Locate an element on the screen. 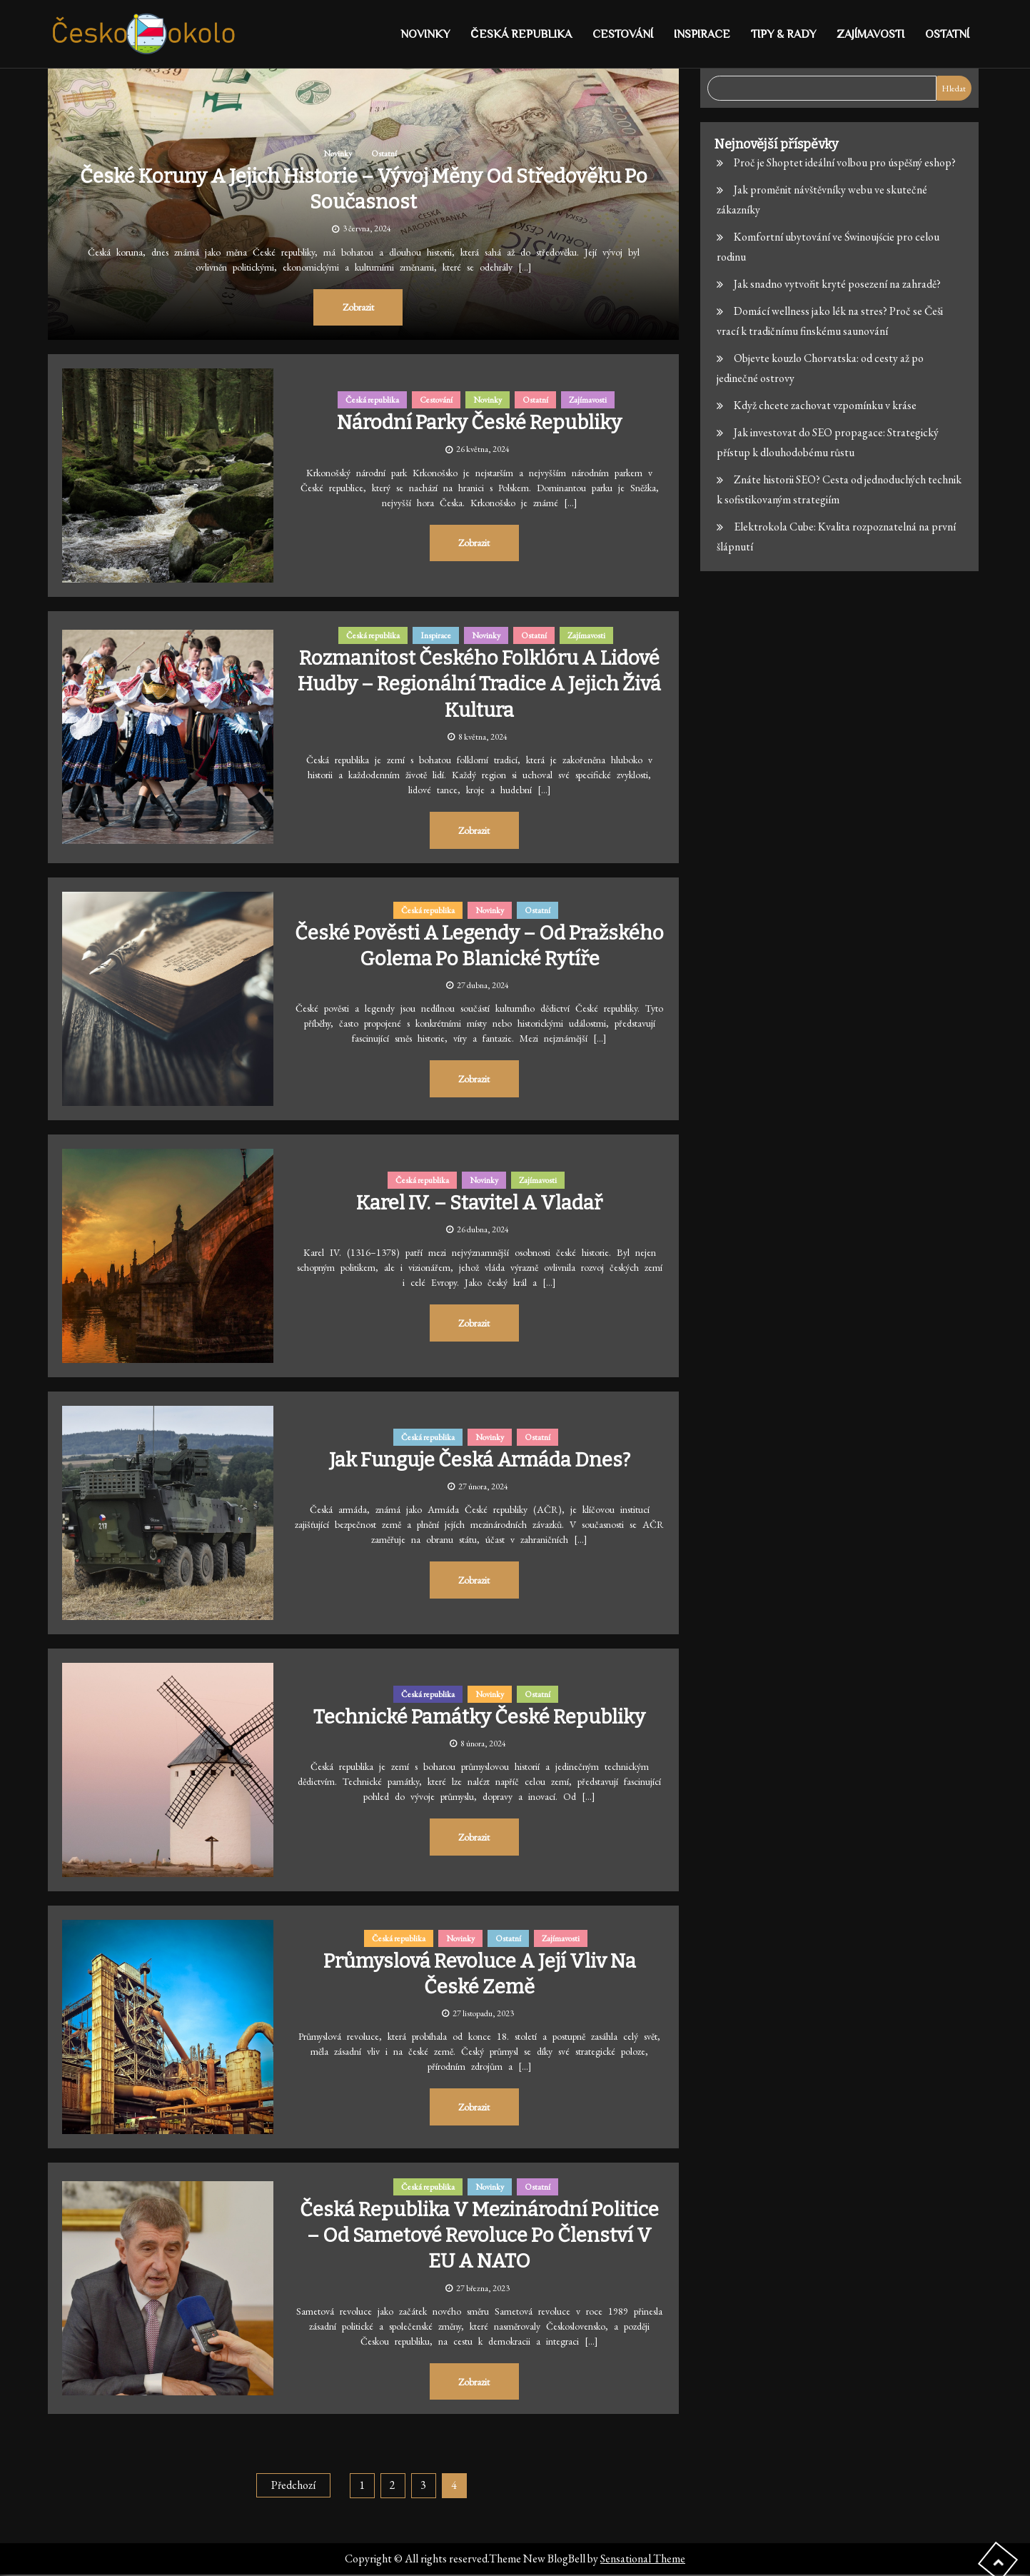 The width and height of the screenshot is (1030, 2576). Zajímavosti is located at coordinates (870, 34).